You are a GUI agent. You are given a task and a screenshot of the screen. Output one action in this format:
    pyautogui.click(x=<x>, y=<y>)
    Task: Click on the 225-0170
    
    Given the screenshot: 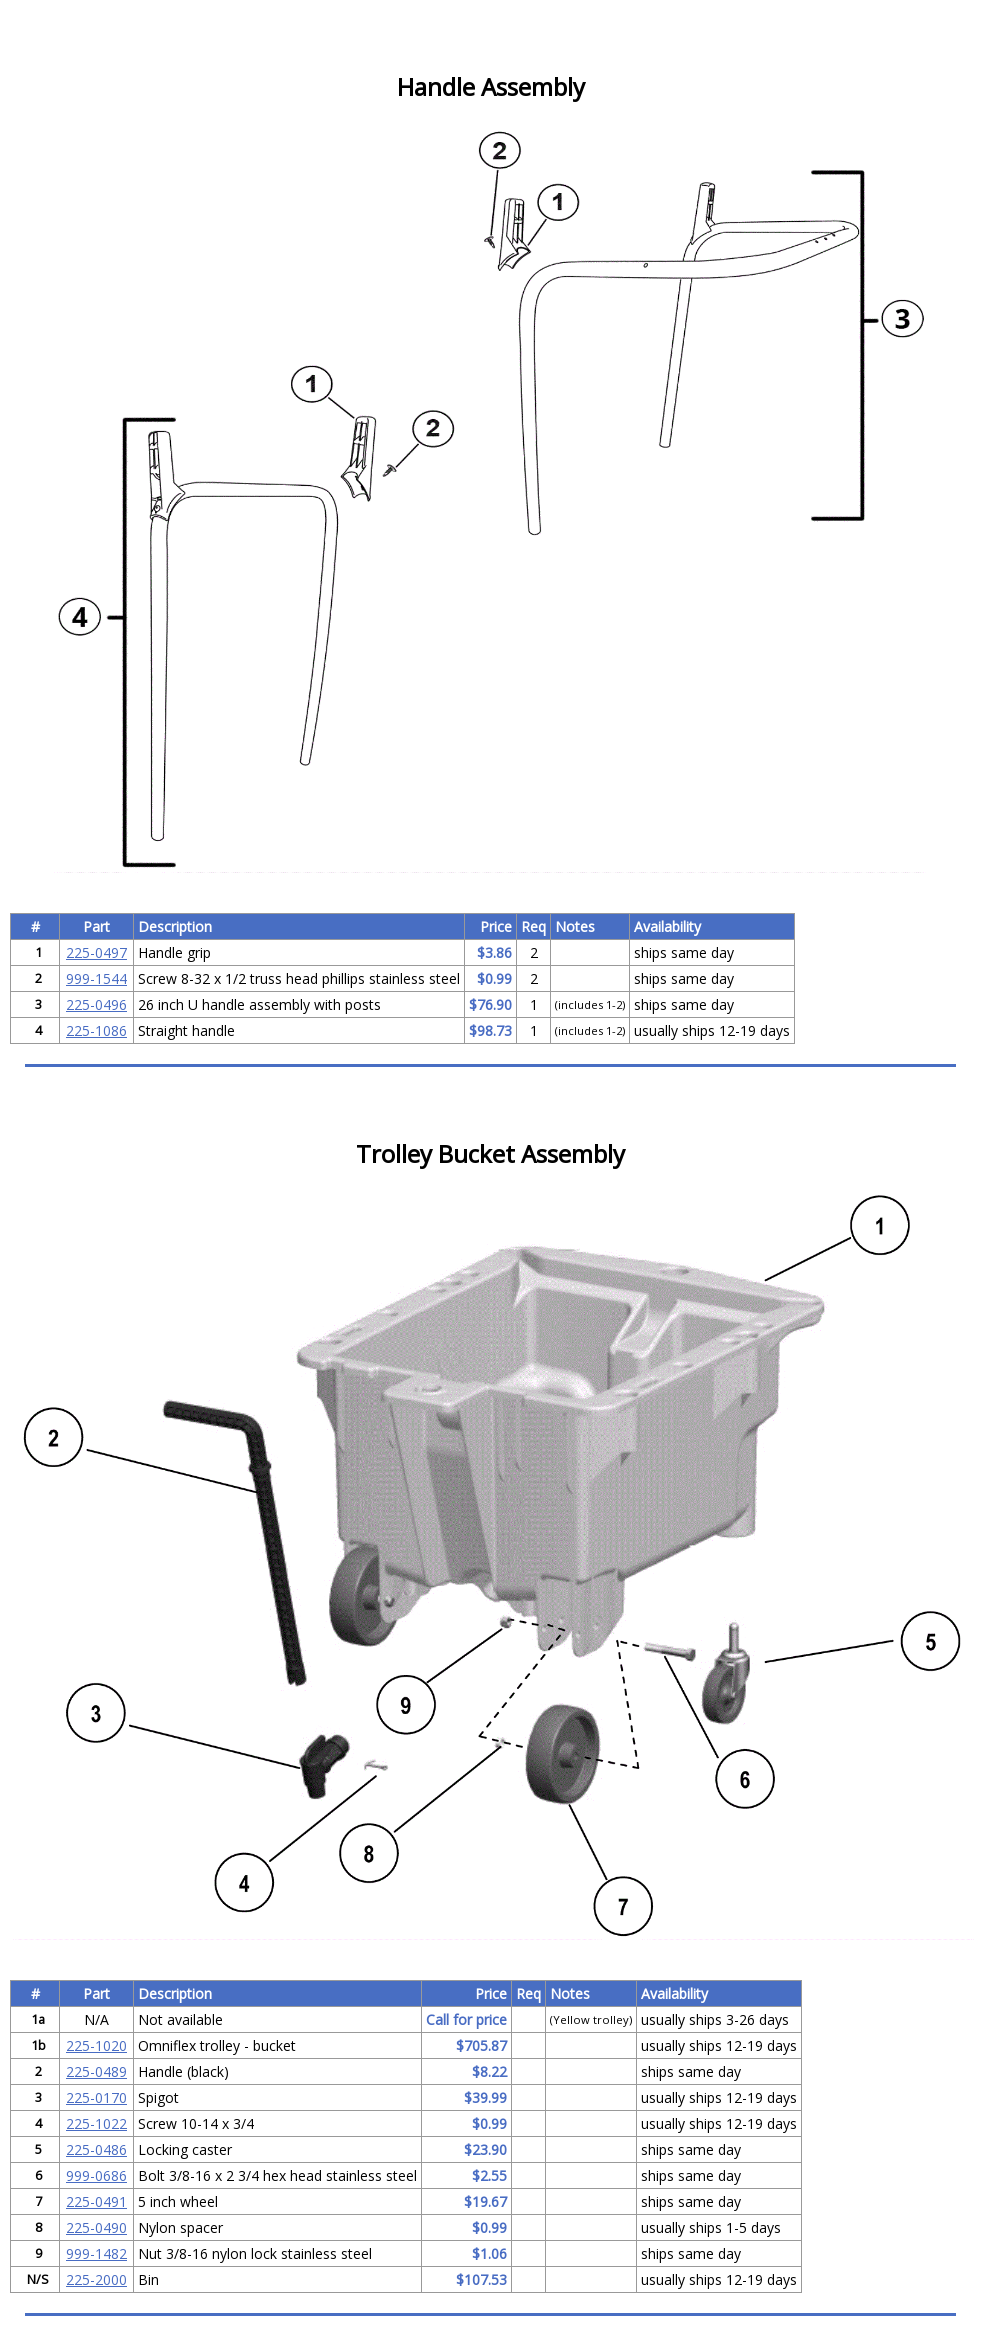 What is the action you would take?
    pyautogui.click(x=96, y=2097)
    